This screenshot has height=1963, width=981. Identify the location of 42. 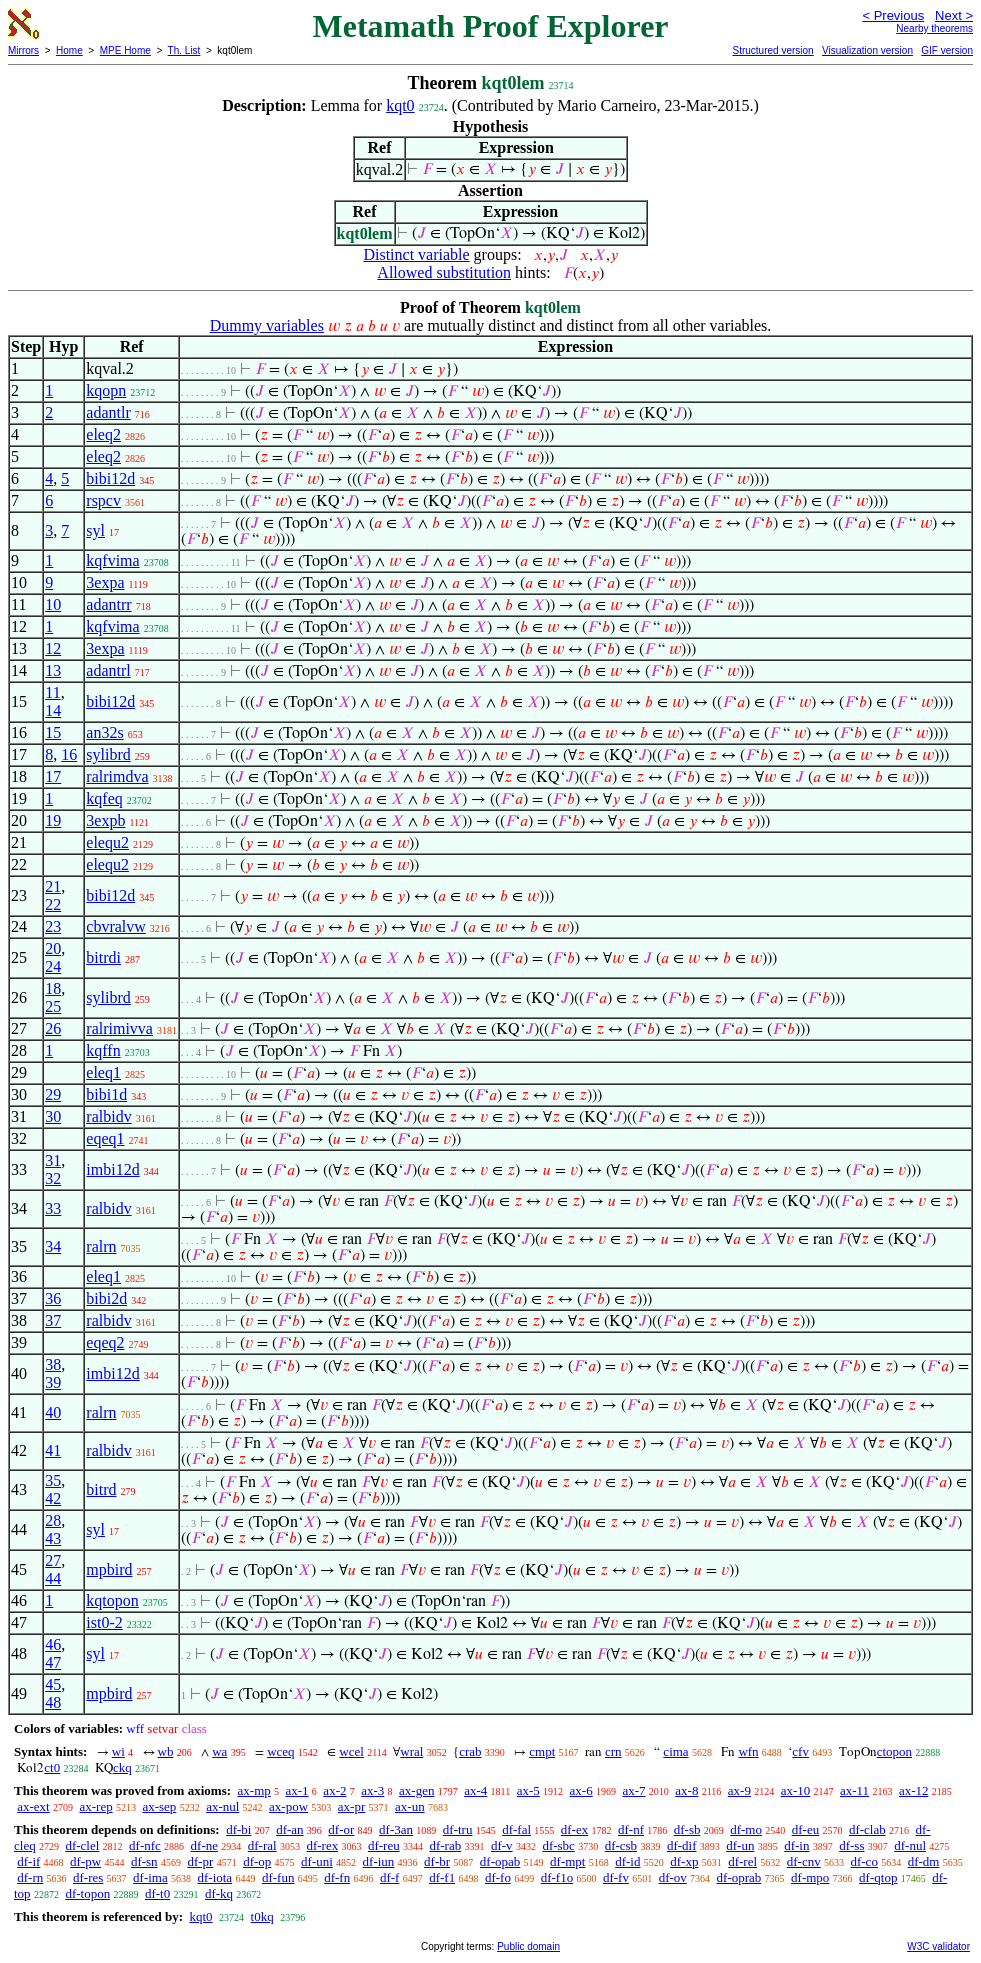
(53, 1498).